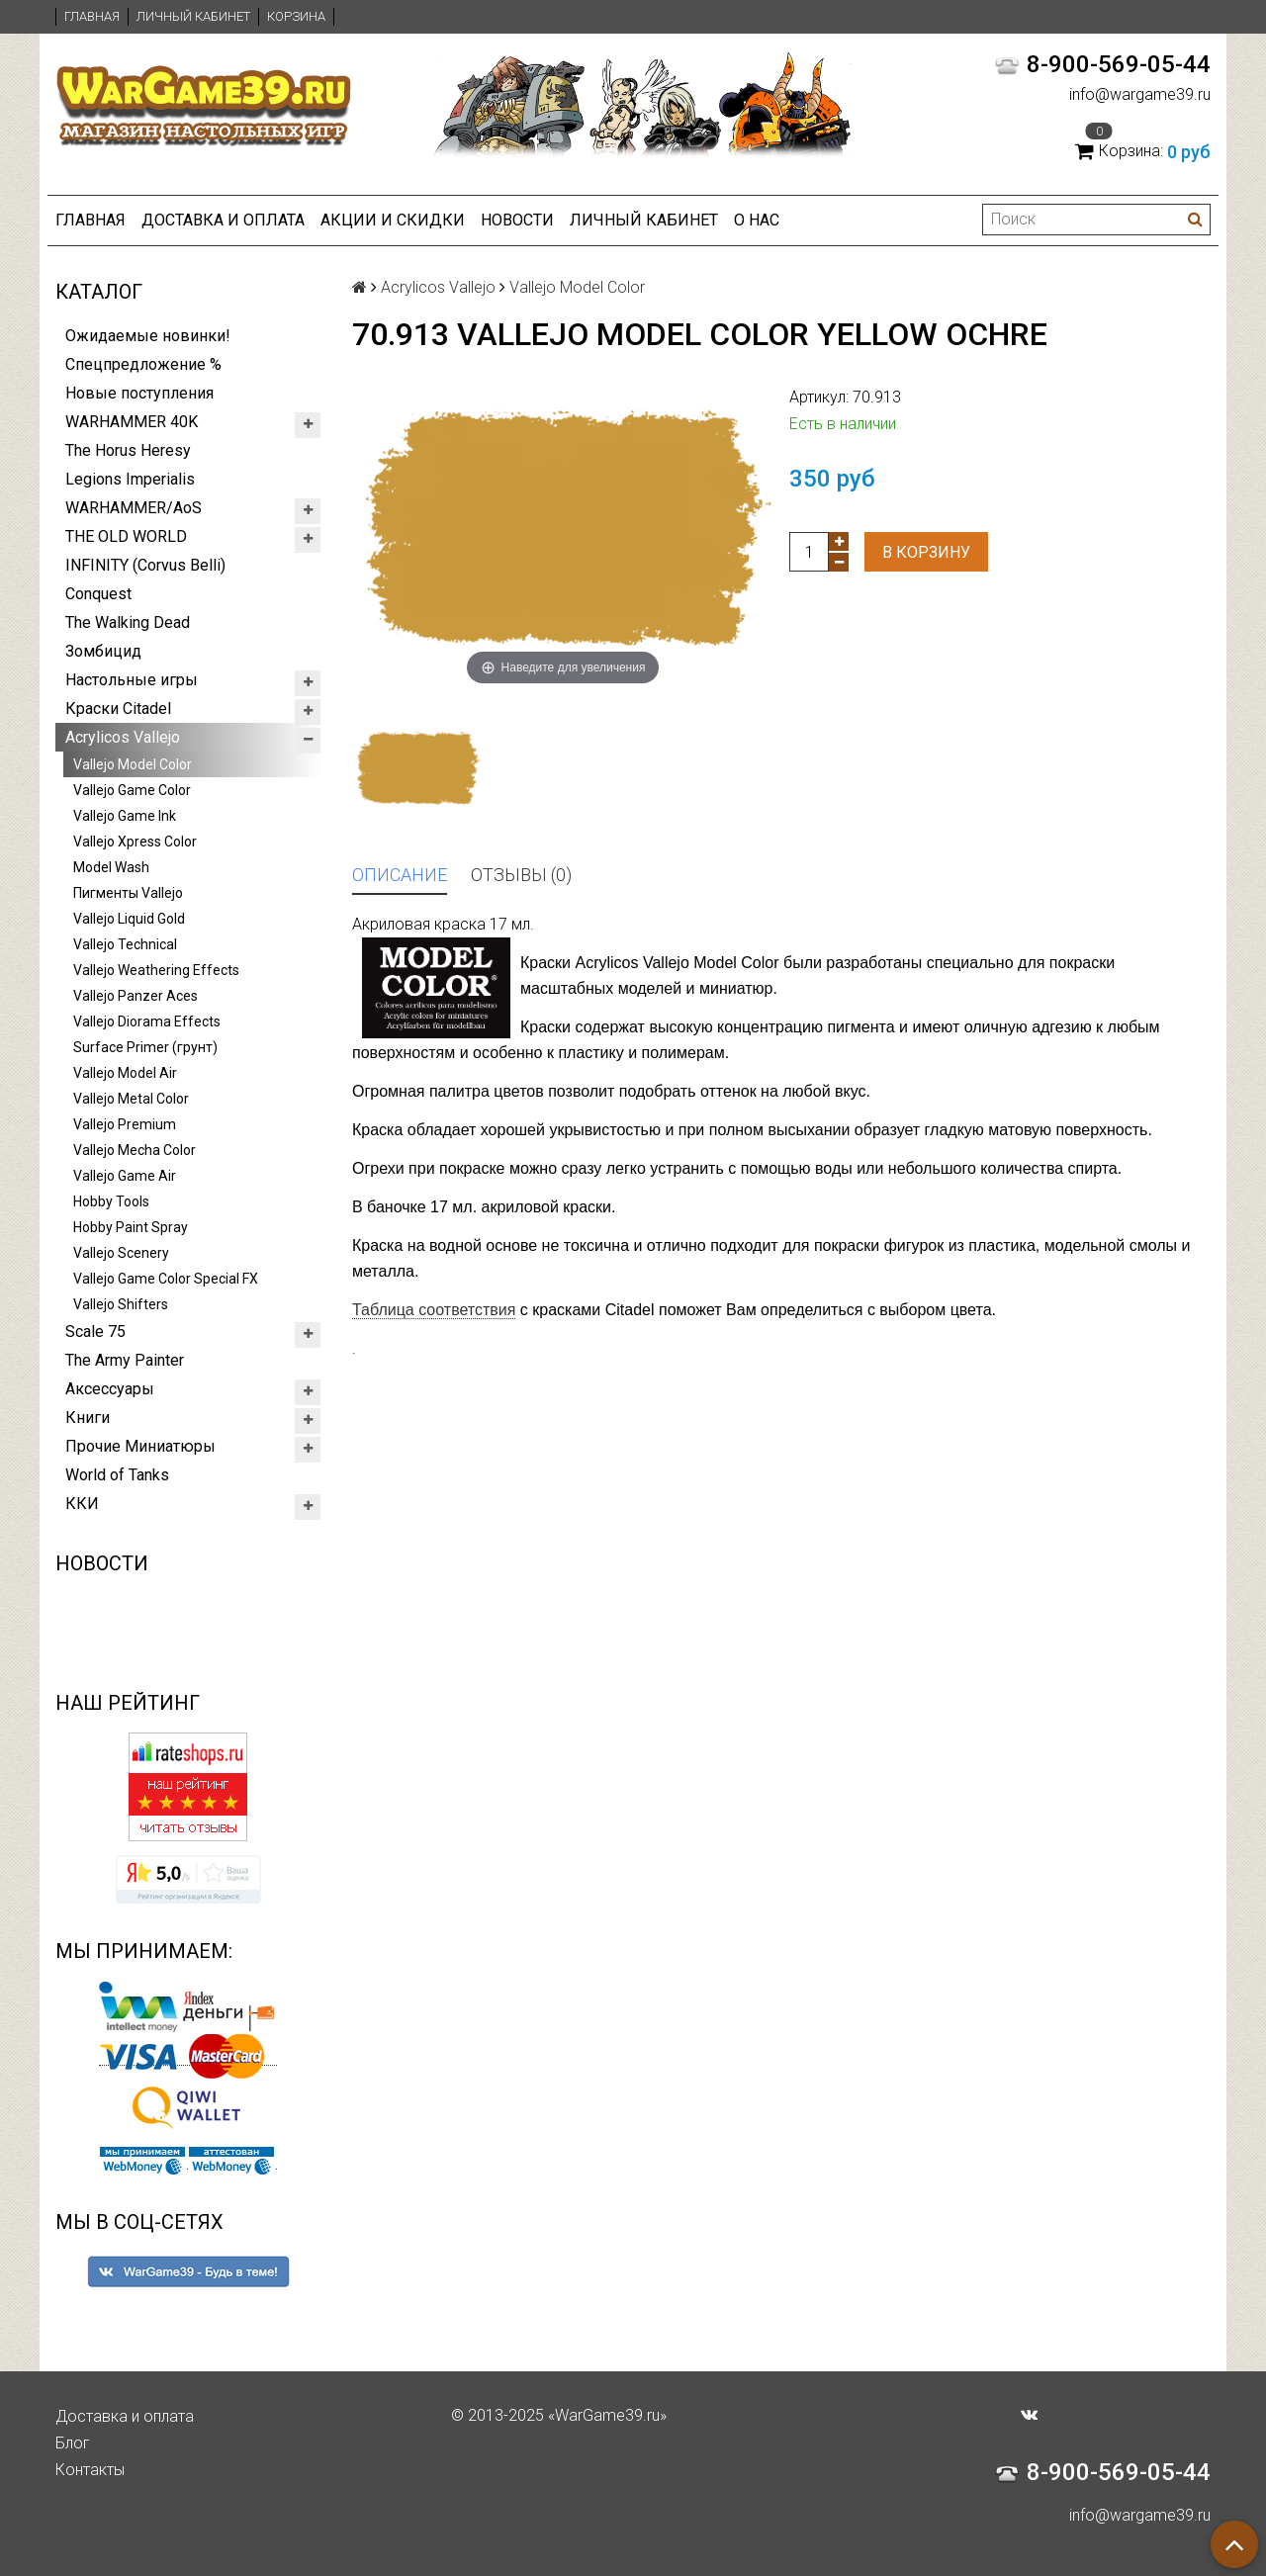 The height and width of the screenshot is (2576, 1266). I want to click on Acrylicos Vallejo, so click(122, 737).